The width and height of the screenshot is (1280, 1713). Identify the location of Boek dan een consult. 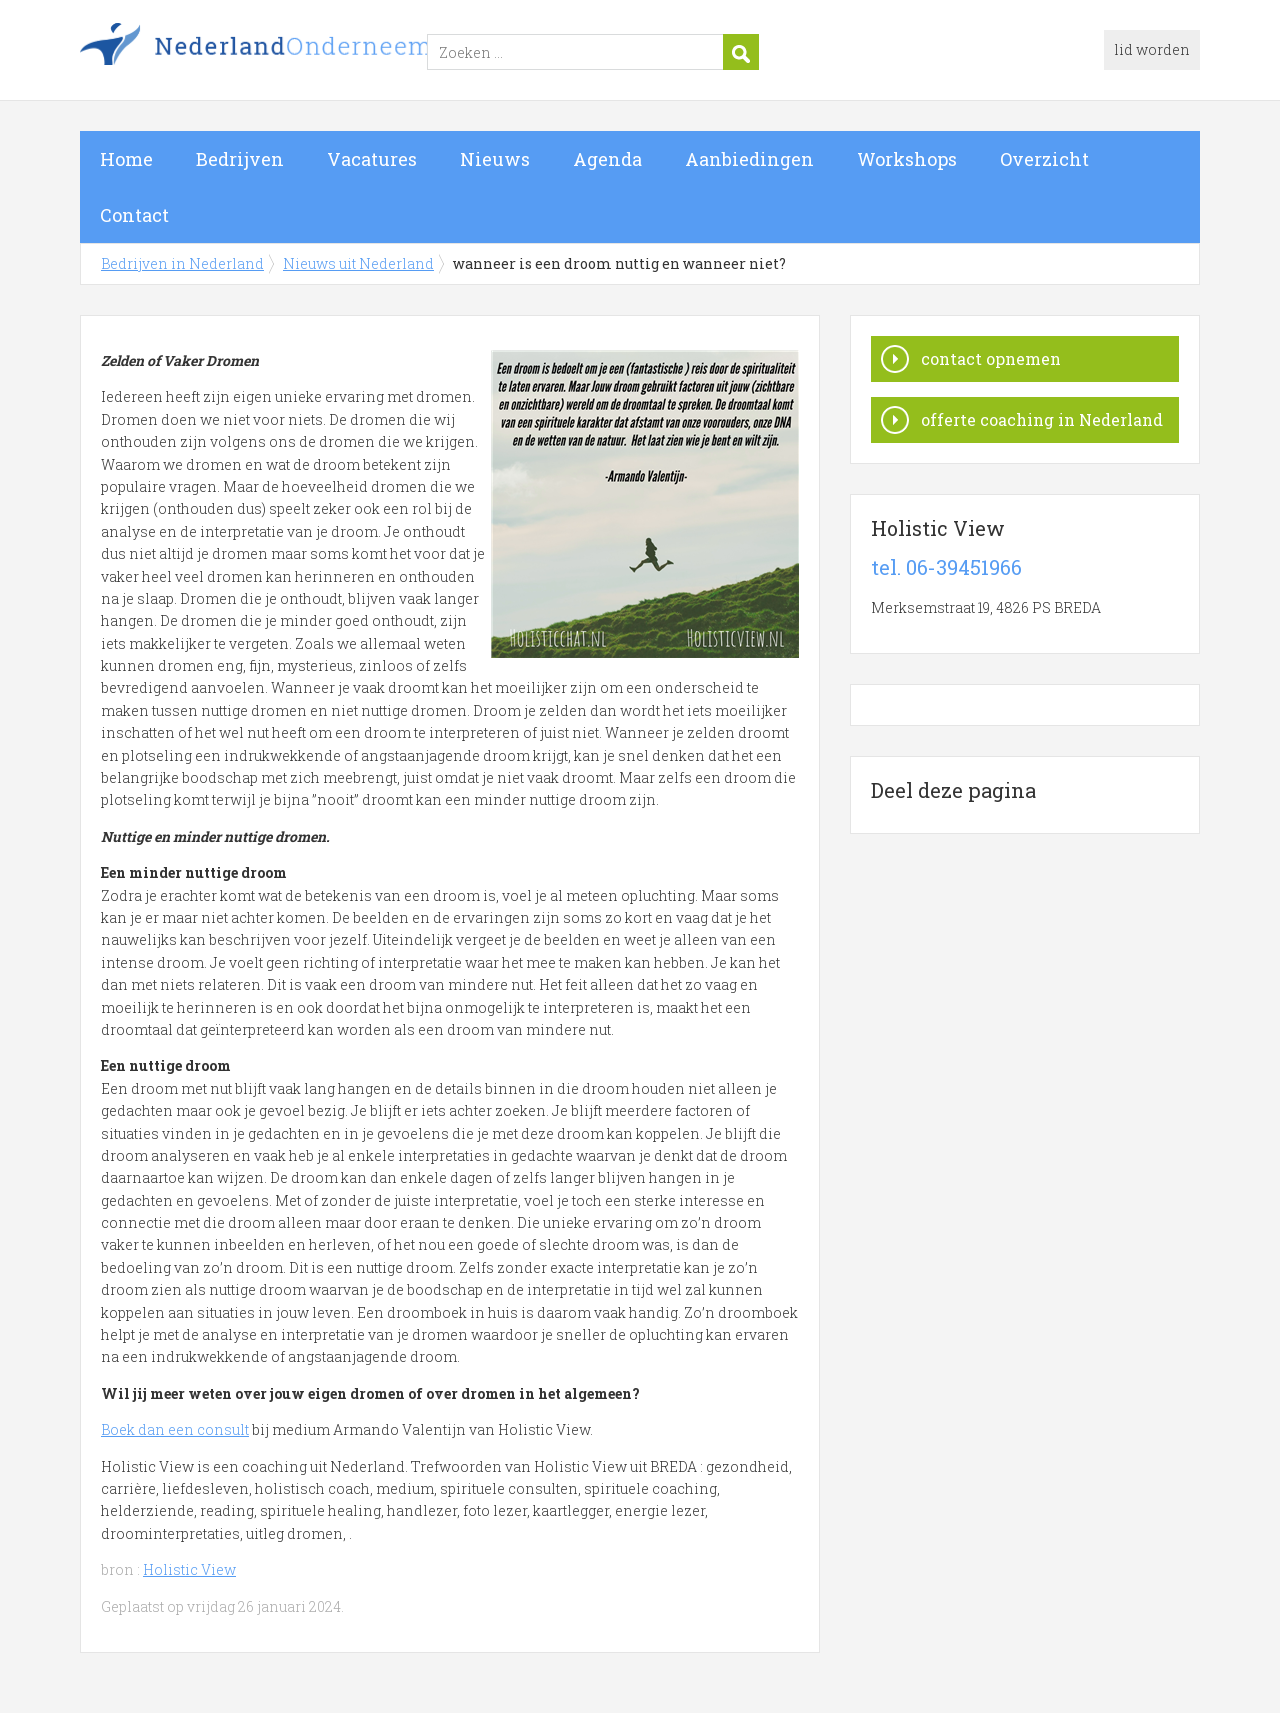
(175, 1429).